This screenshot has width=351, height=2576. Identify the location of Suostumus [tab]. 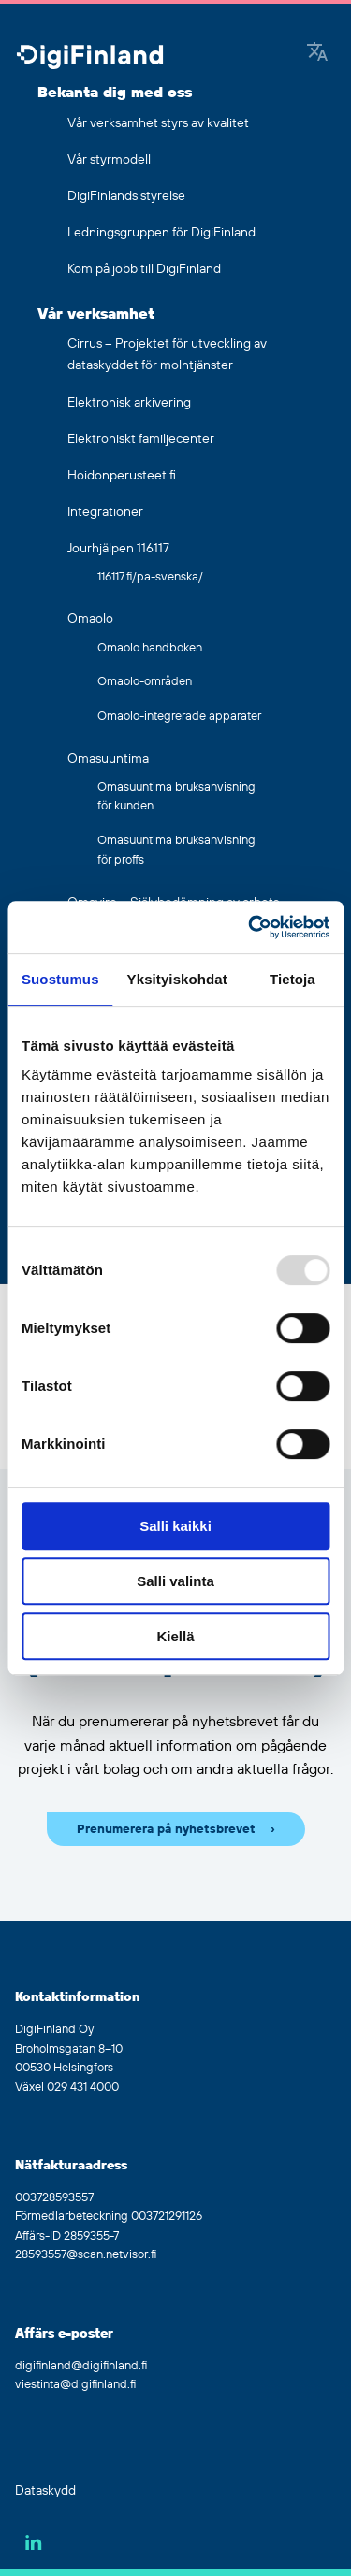
(60, 979).